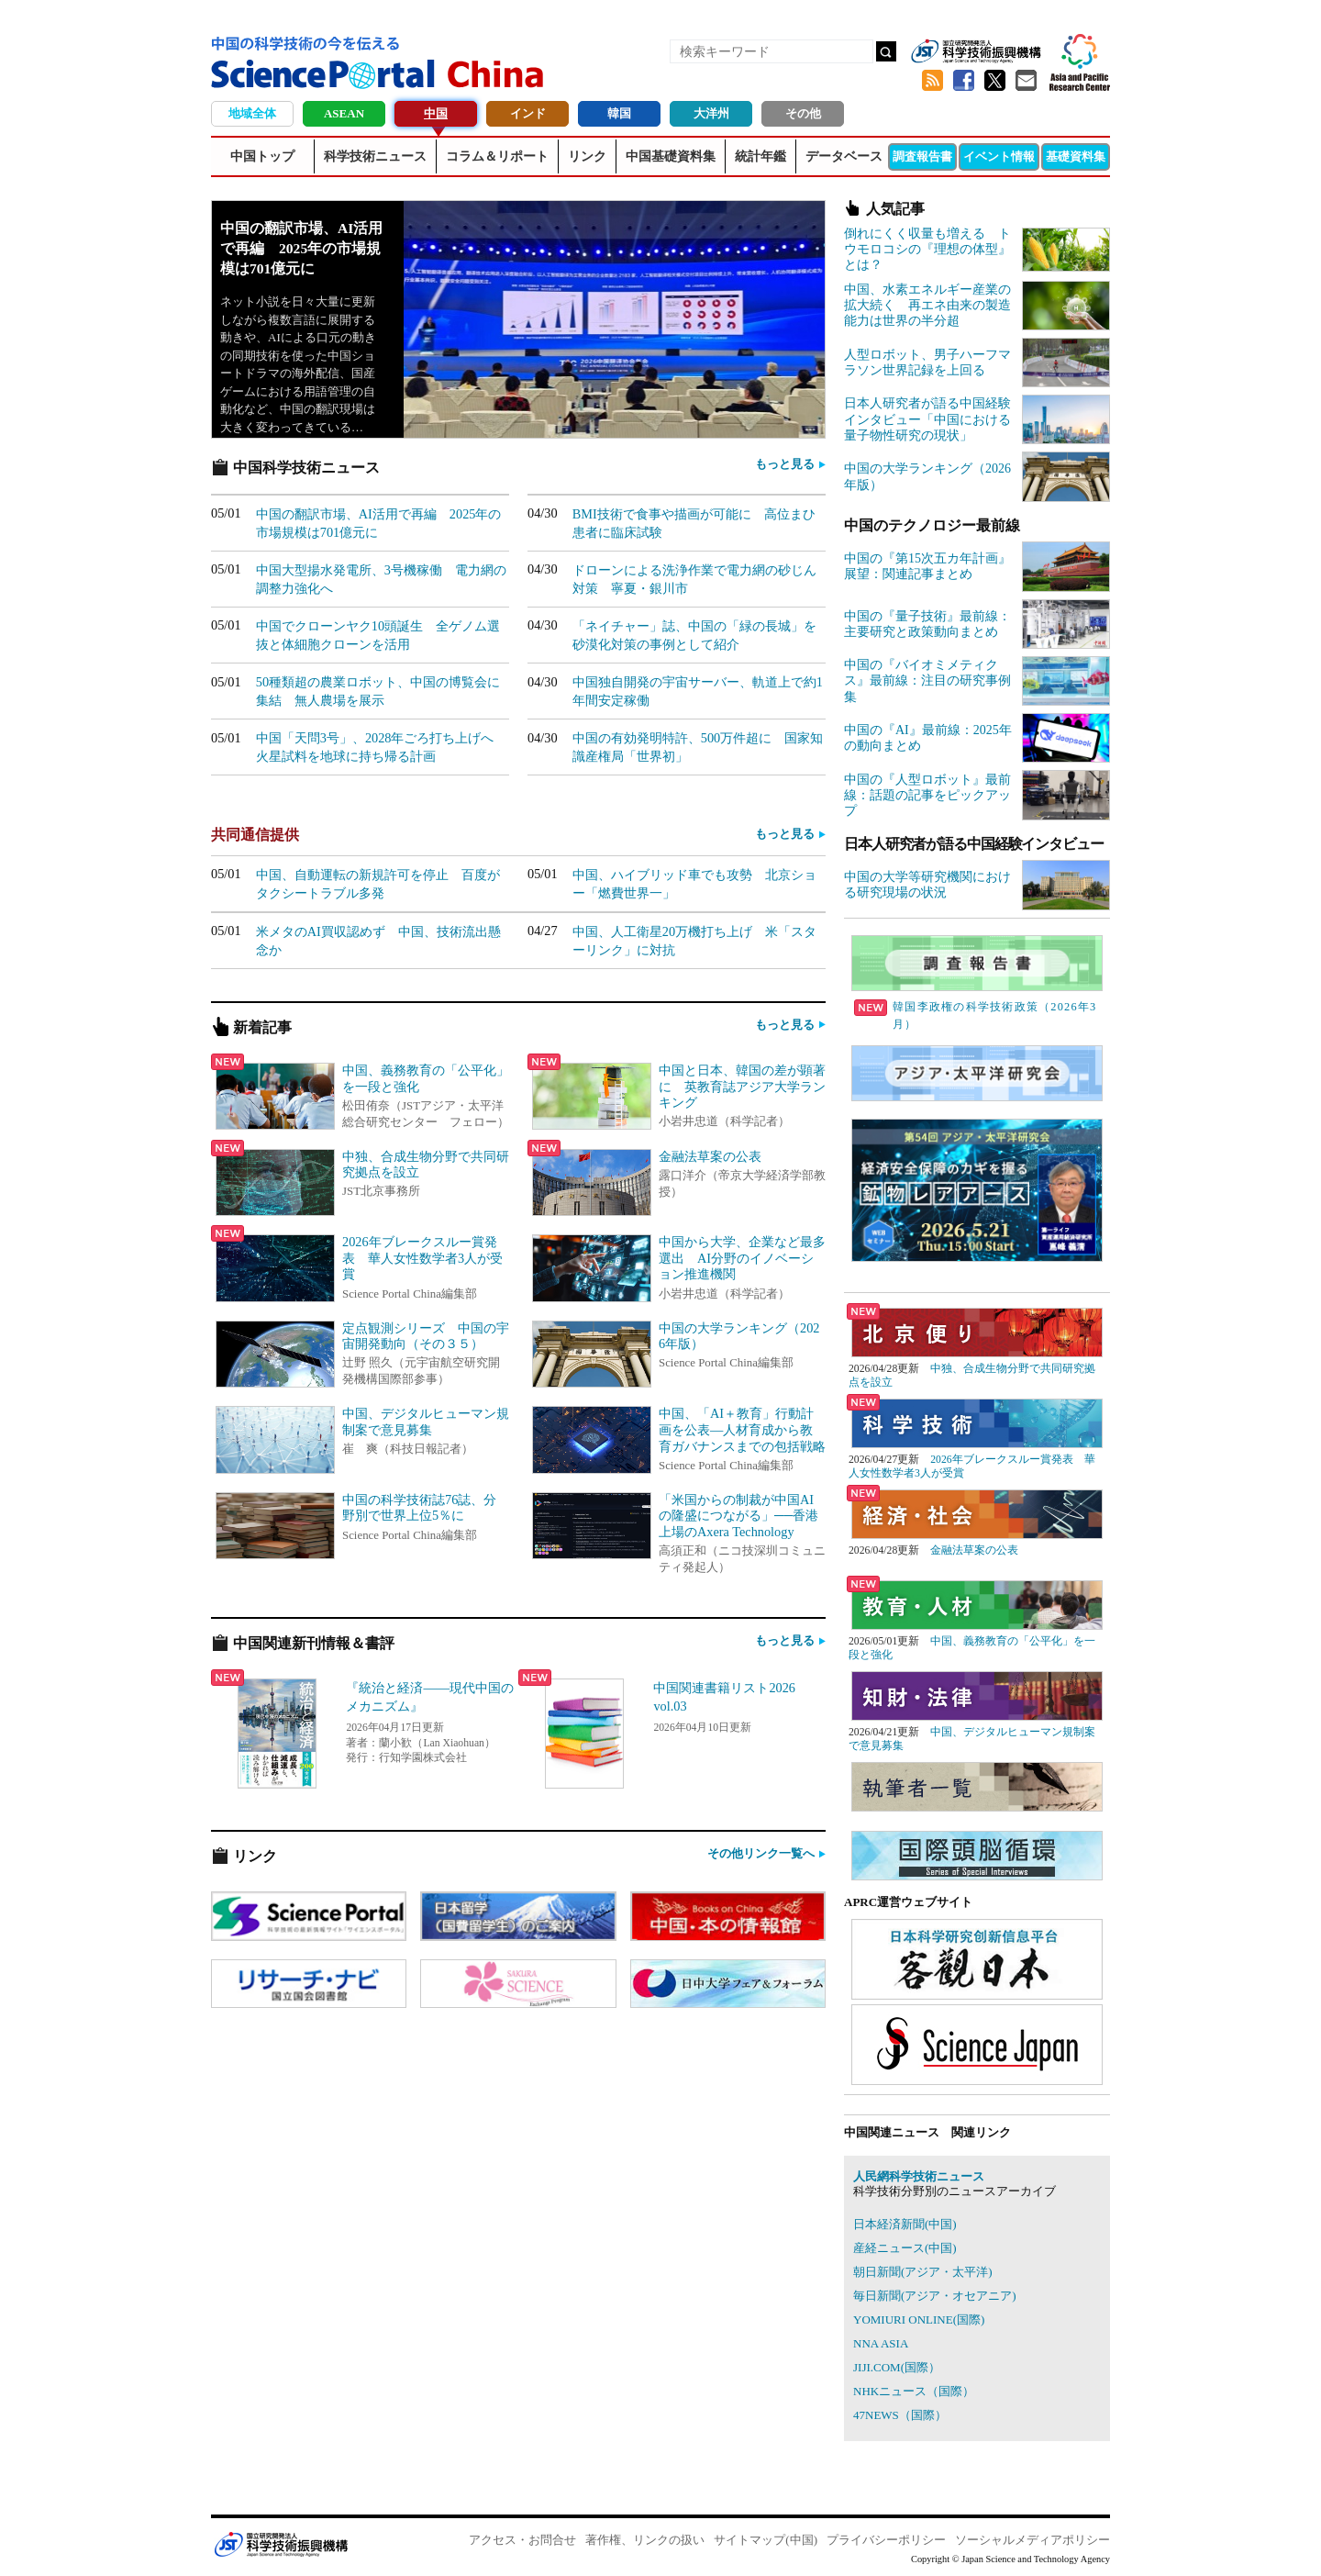 The width and height of the screenshot is (1321, 2576). What do you see at coordinates (765, 2540) in the screenshot?
I see `サイトマップ(中国)` at bounding box center [765, 2540].